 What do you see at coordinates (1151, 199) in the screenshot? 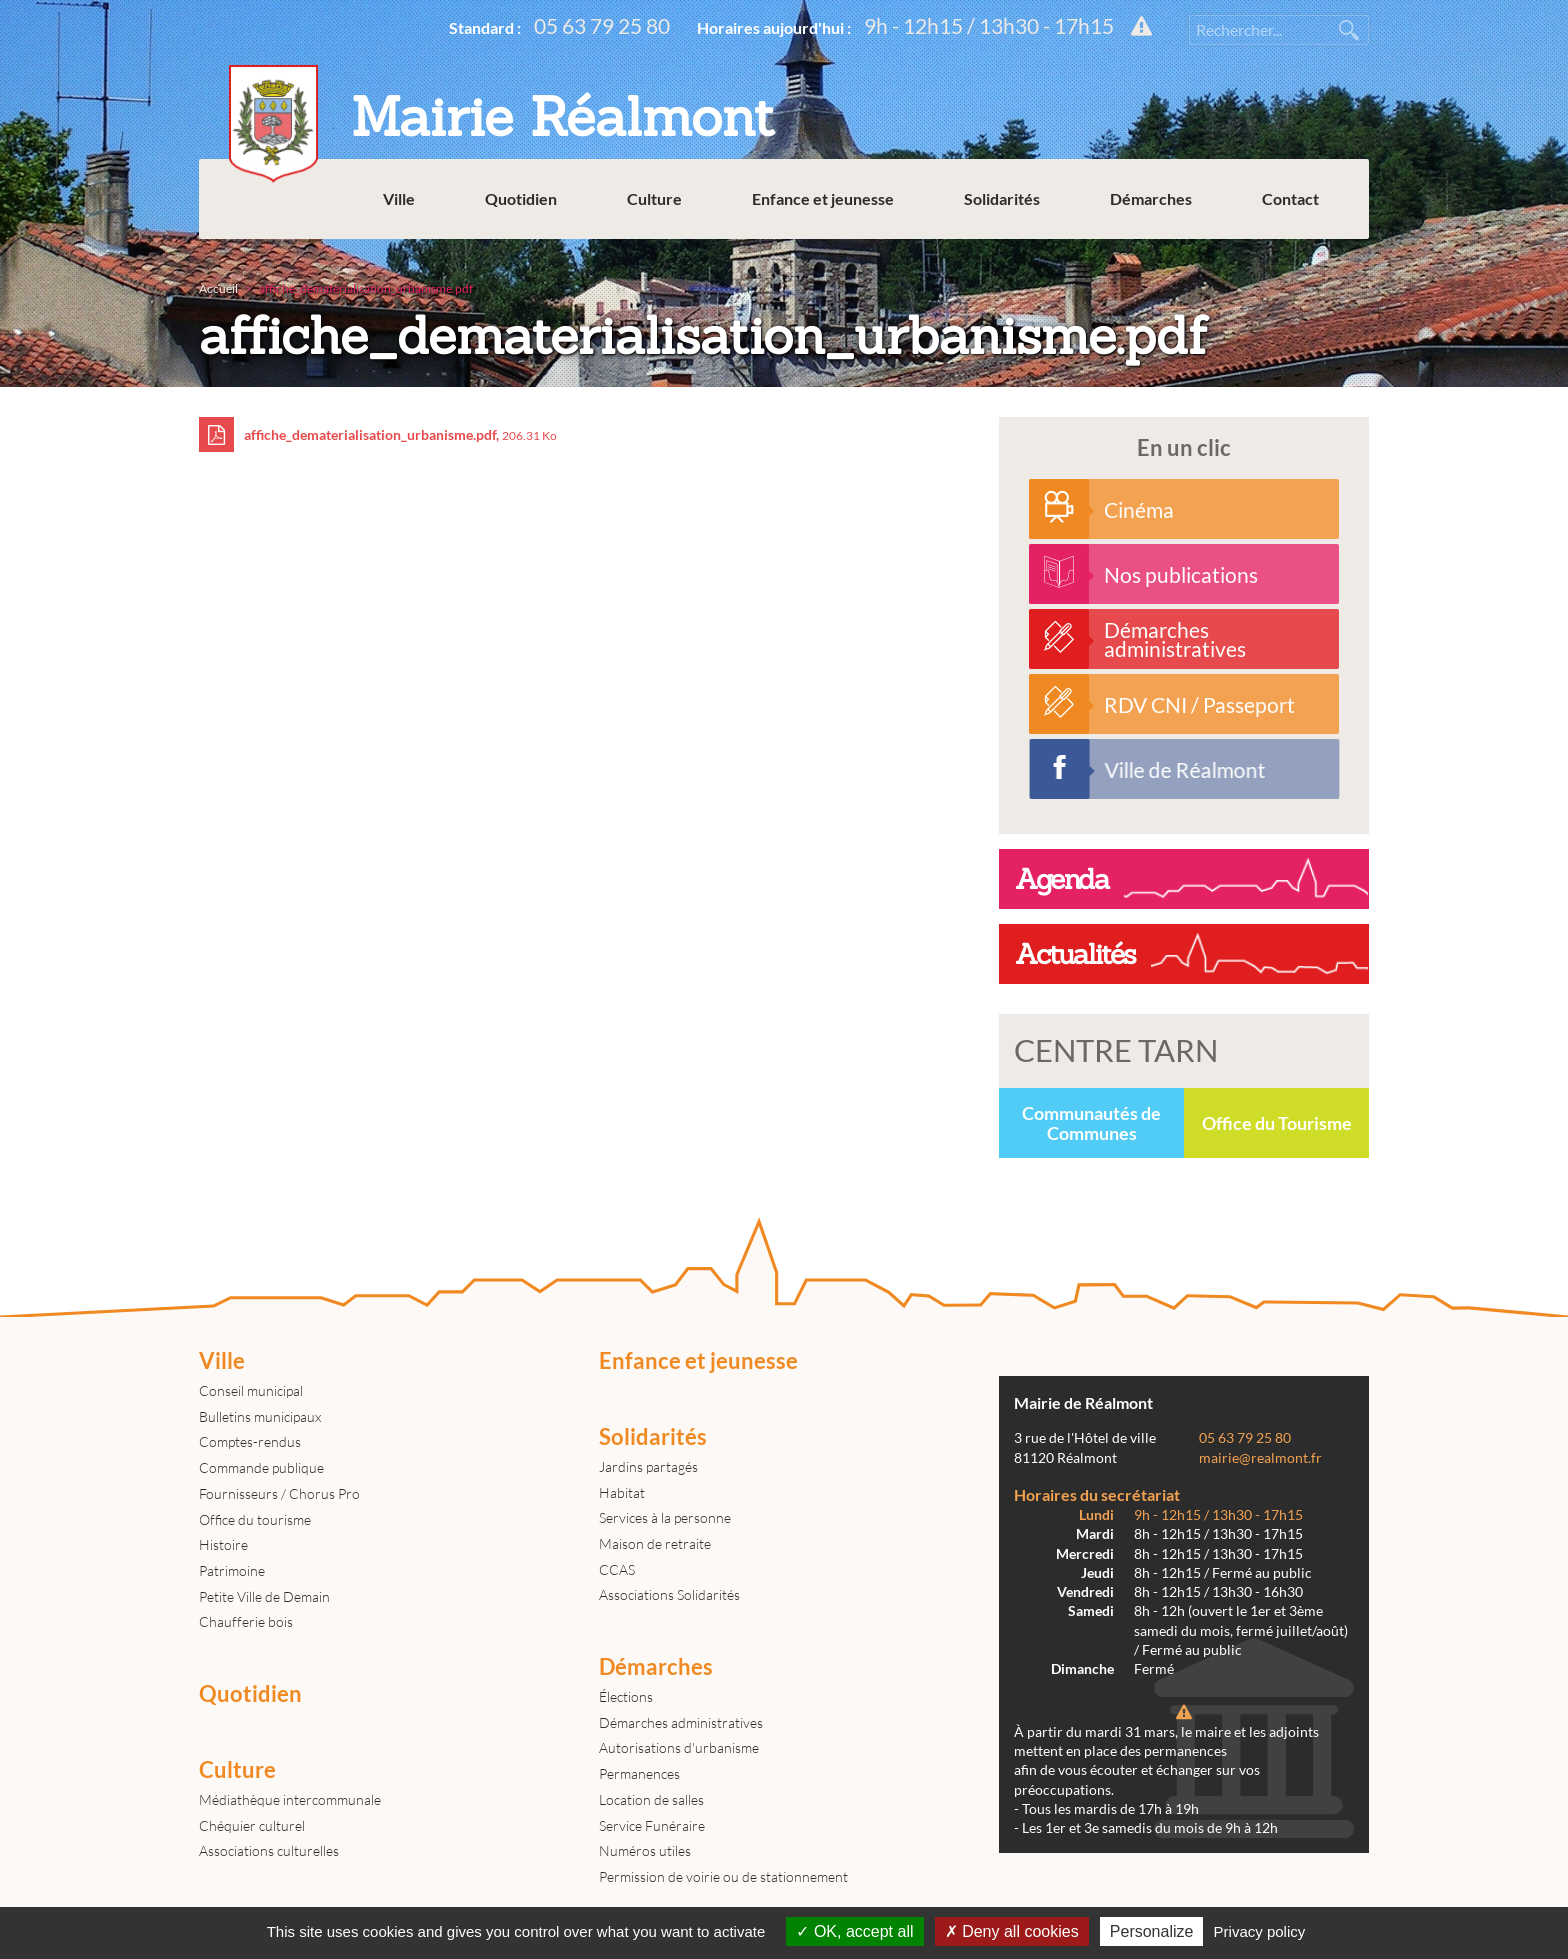
I see `Démarches` at bounding box center [1151, 199].